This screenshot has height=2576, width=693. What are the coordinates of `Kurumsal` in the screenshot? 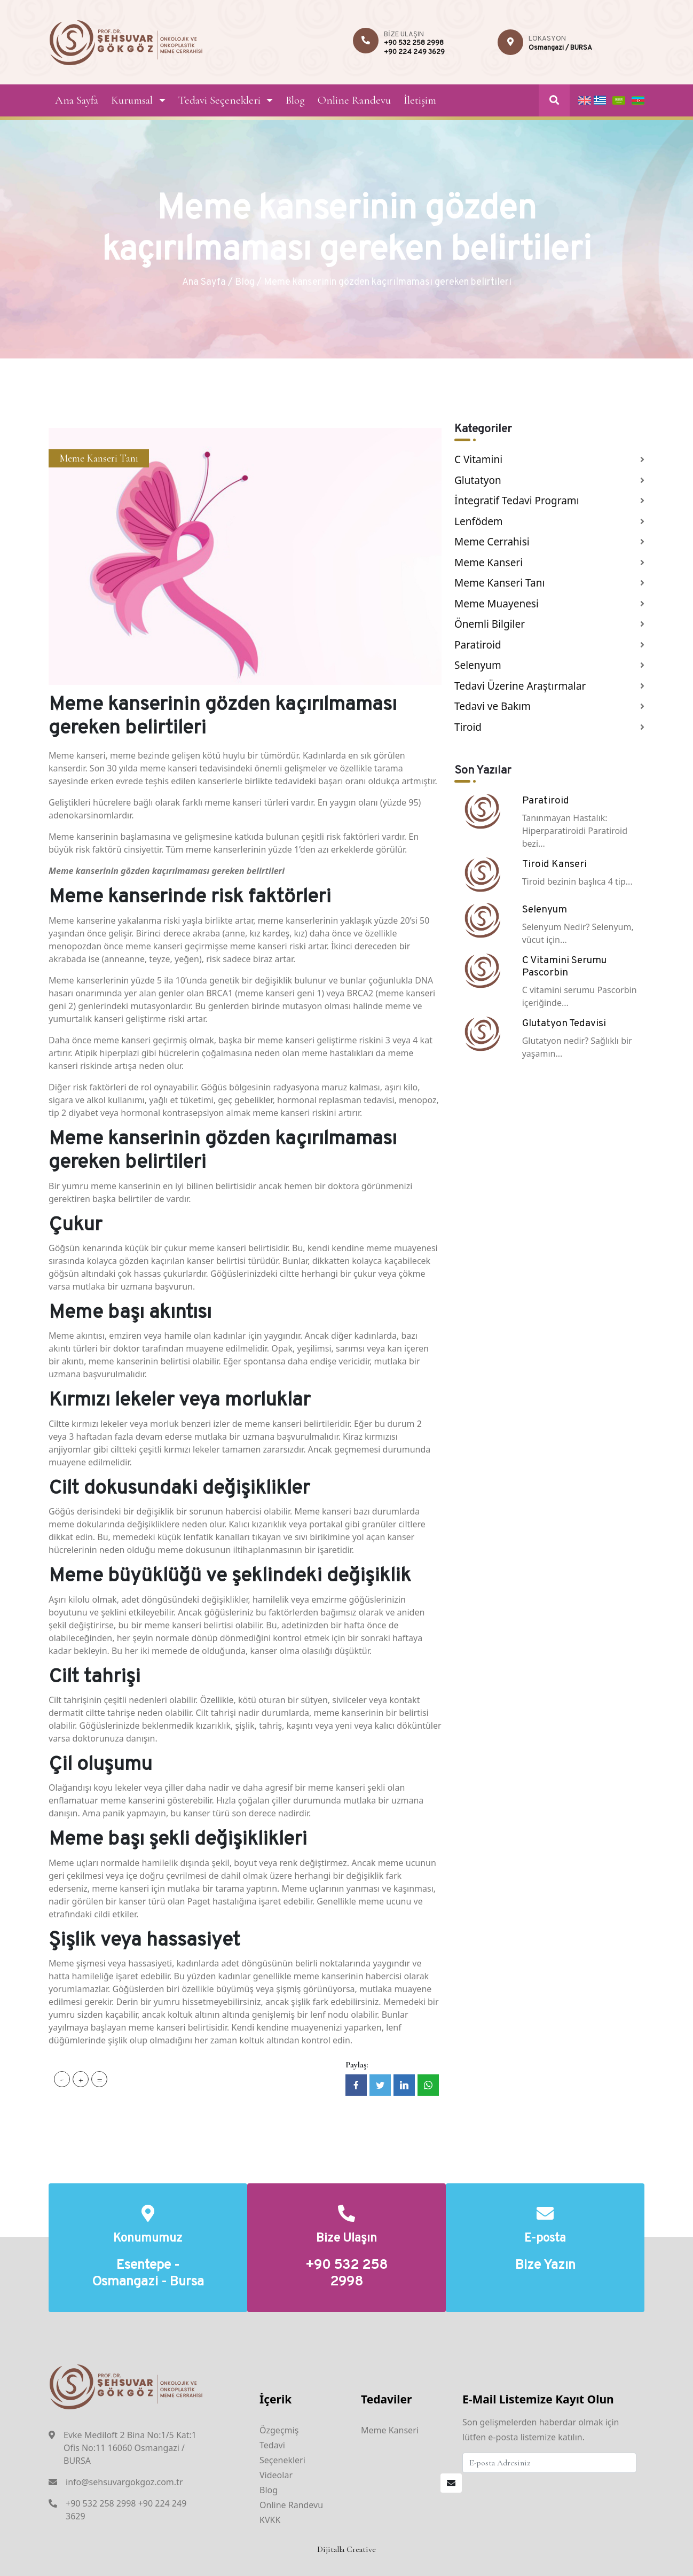 It's located at (132, 100).